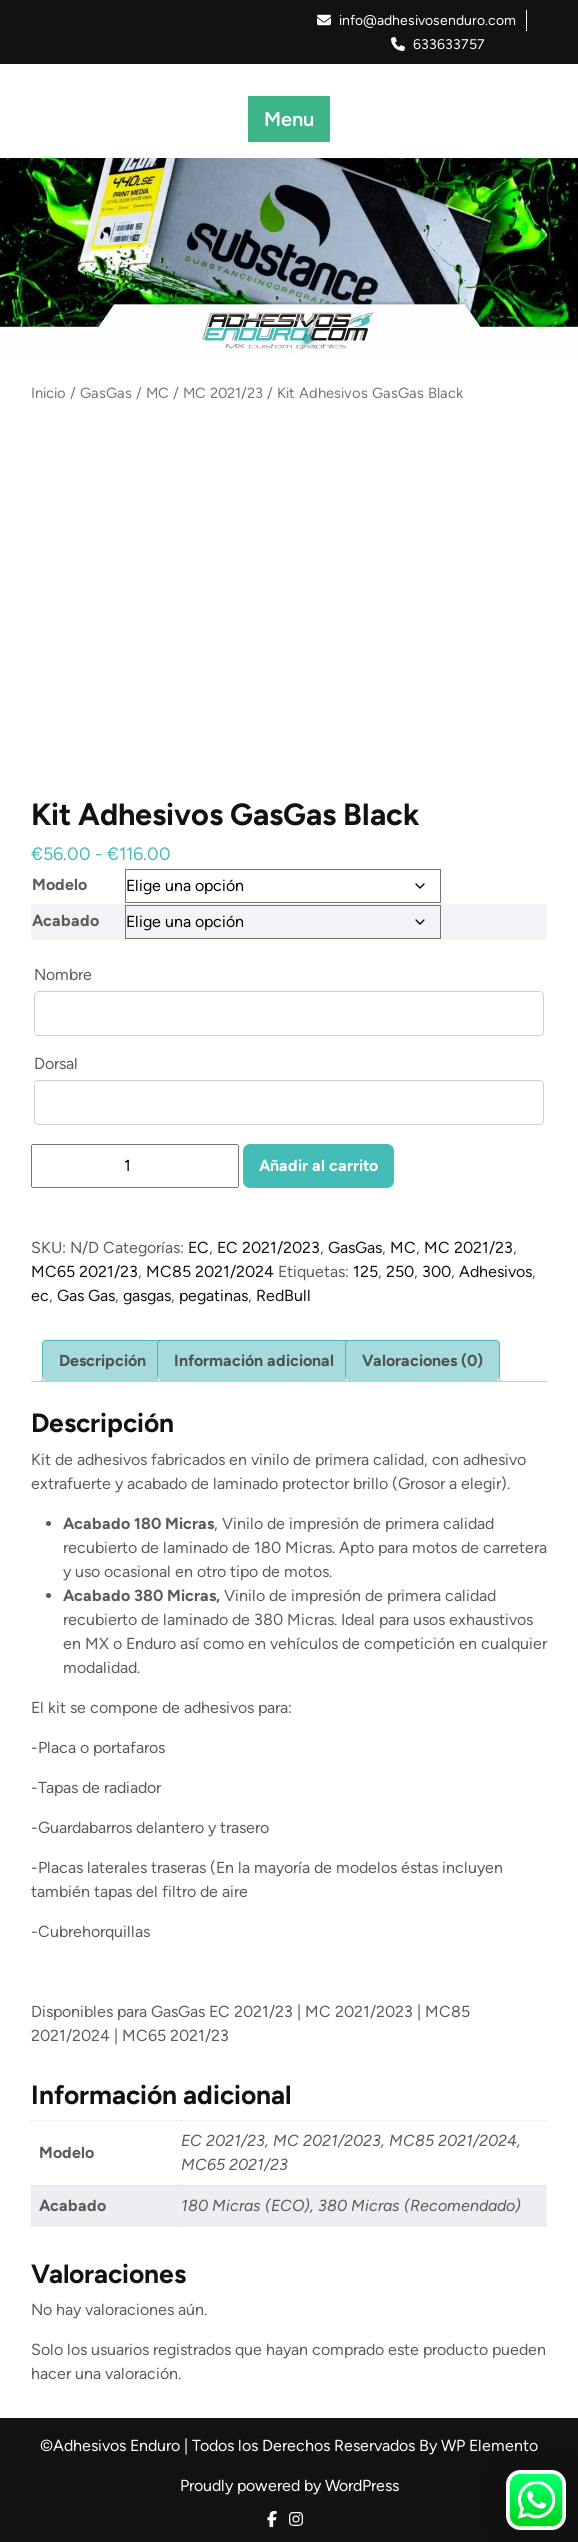 This screenshot has width=578, height=2542. Describe the element at coordinates (135, 1166) in the screenshot. I see `[Cantidad de productos]` at that location.